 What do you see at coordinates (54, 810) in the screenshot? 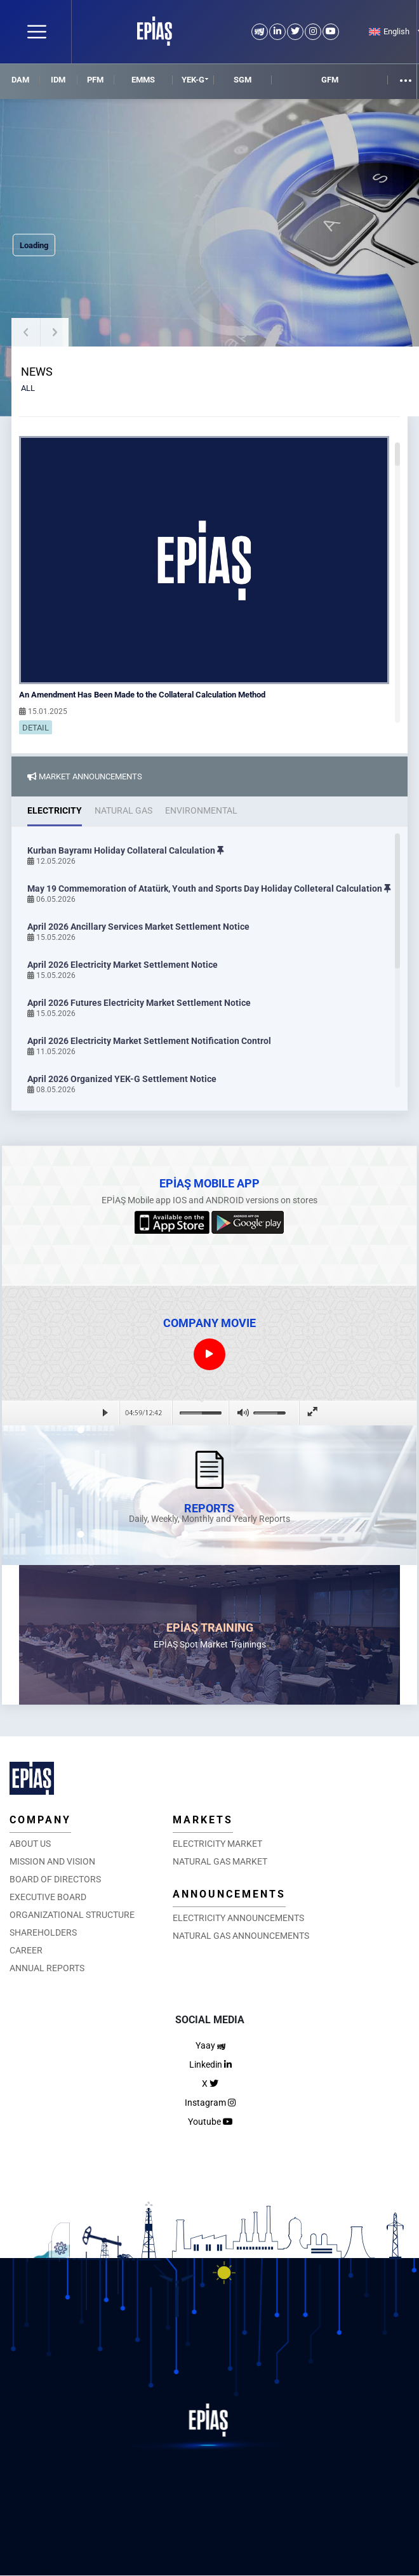
I see `ELECTRICITY [tab]` at bounding box center [54, 810].